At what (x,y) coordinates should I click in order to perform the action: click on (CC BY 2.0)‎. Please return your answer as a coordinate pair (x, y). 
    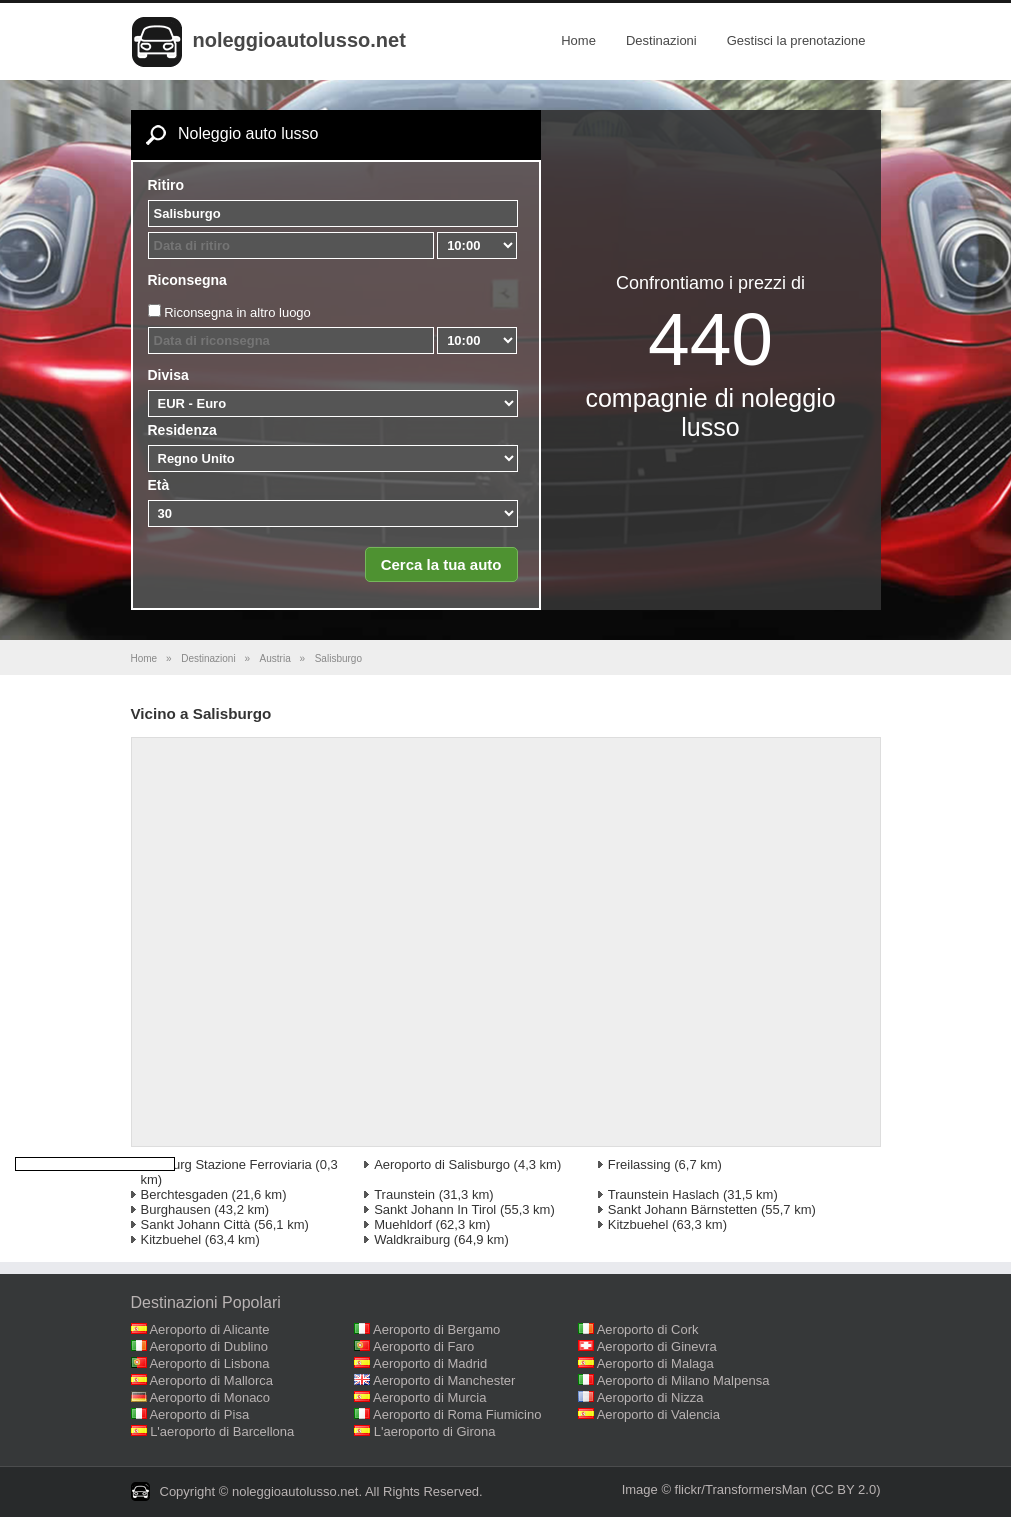
    Looking at the image, I should click on (846, 1489).